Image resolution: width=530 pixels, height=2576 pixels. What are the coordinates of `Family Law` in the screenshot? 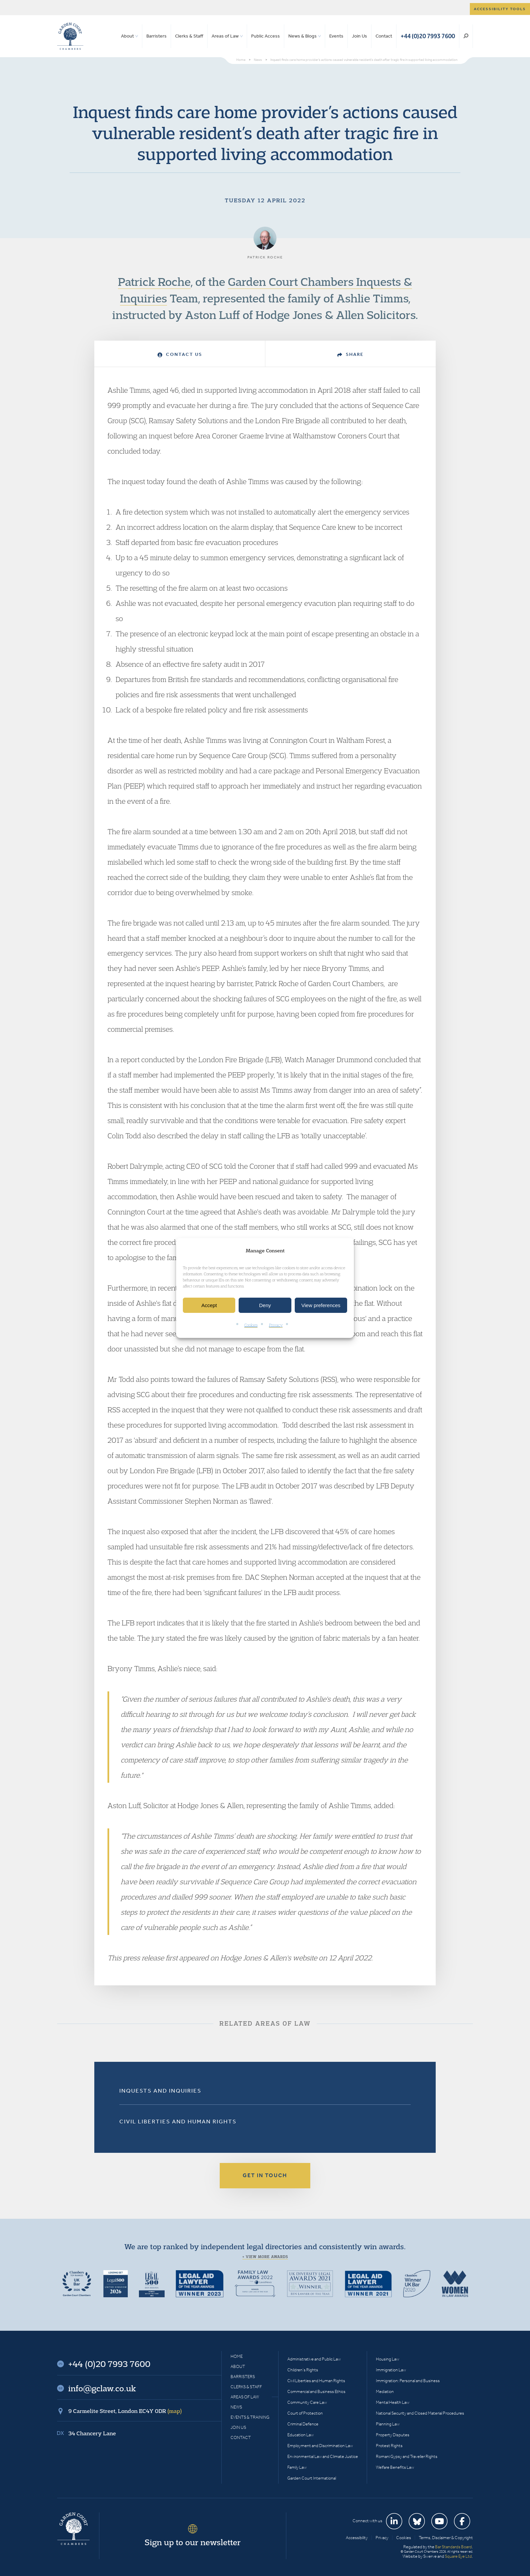 It's located at (297, 2467).